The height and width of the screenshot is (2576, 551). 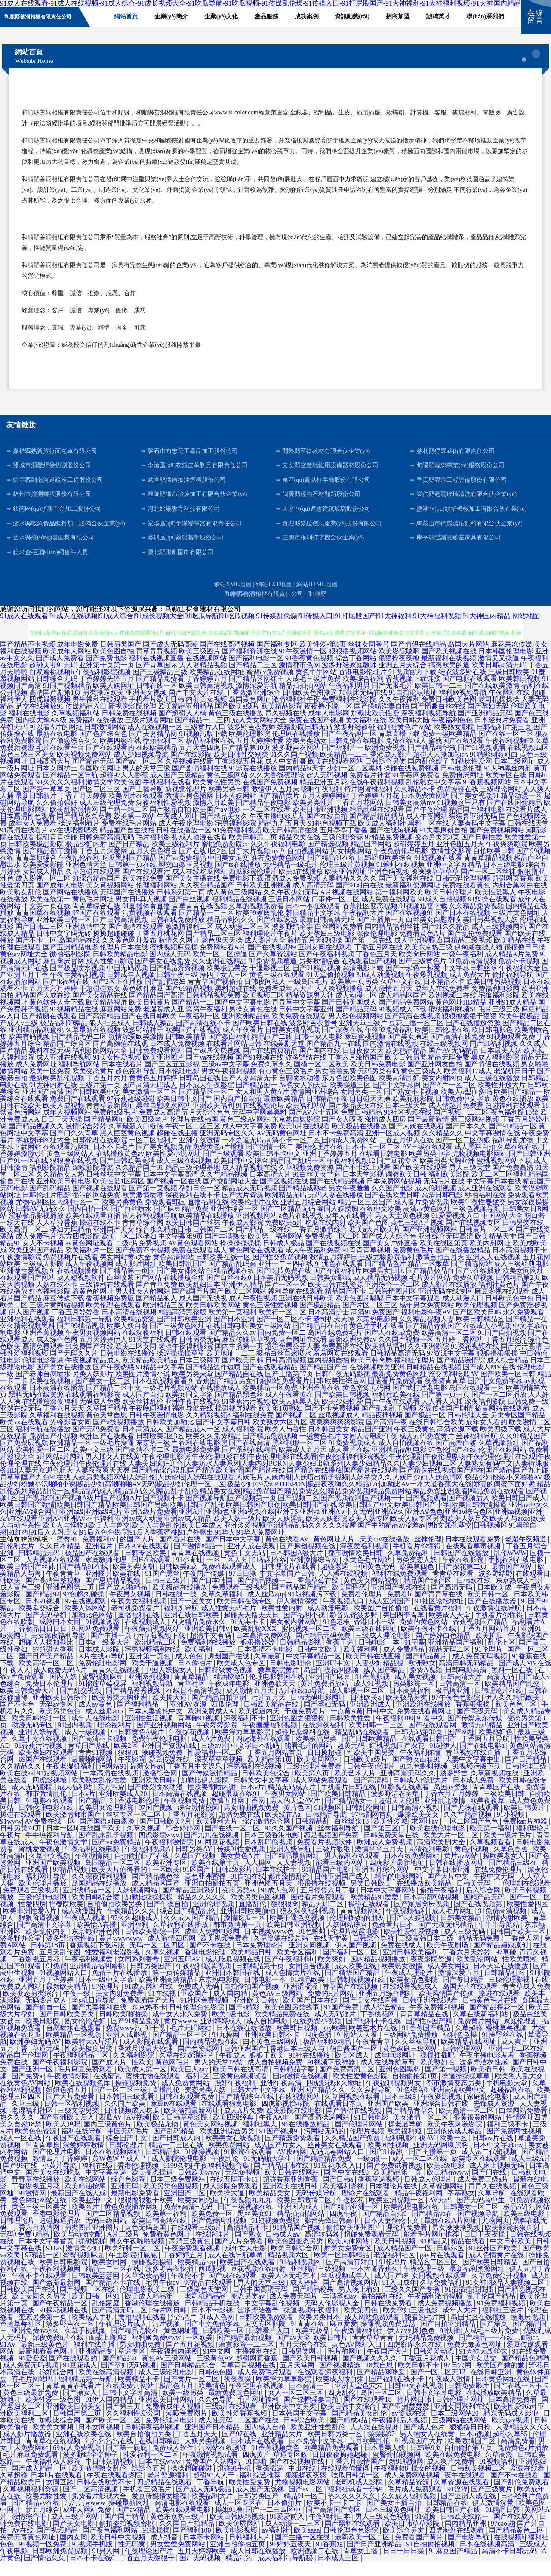 What do you see at coordinates (395, 1395) in the screenshot?
I see `国语看片免费观看` at bounding box center [395, 1395].